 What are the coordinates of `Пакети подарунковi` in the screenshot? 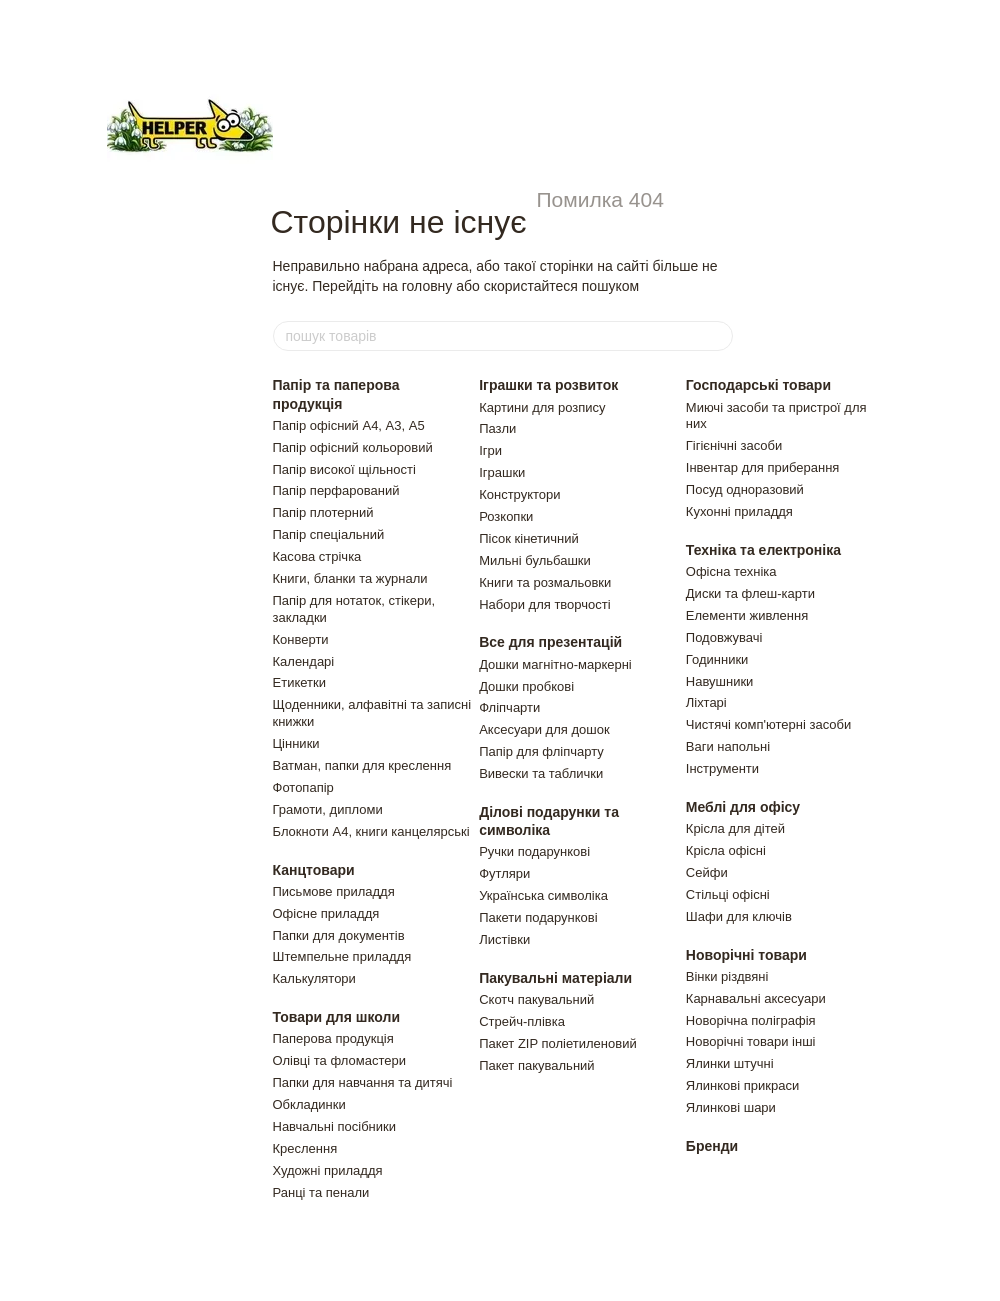 It's located at (538, 917).